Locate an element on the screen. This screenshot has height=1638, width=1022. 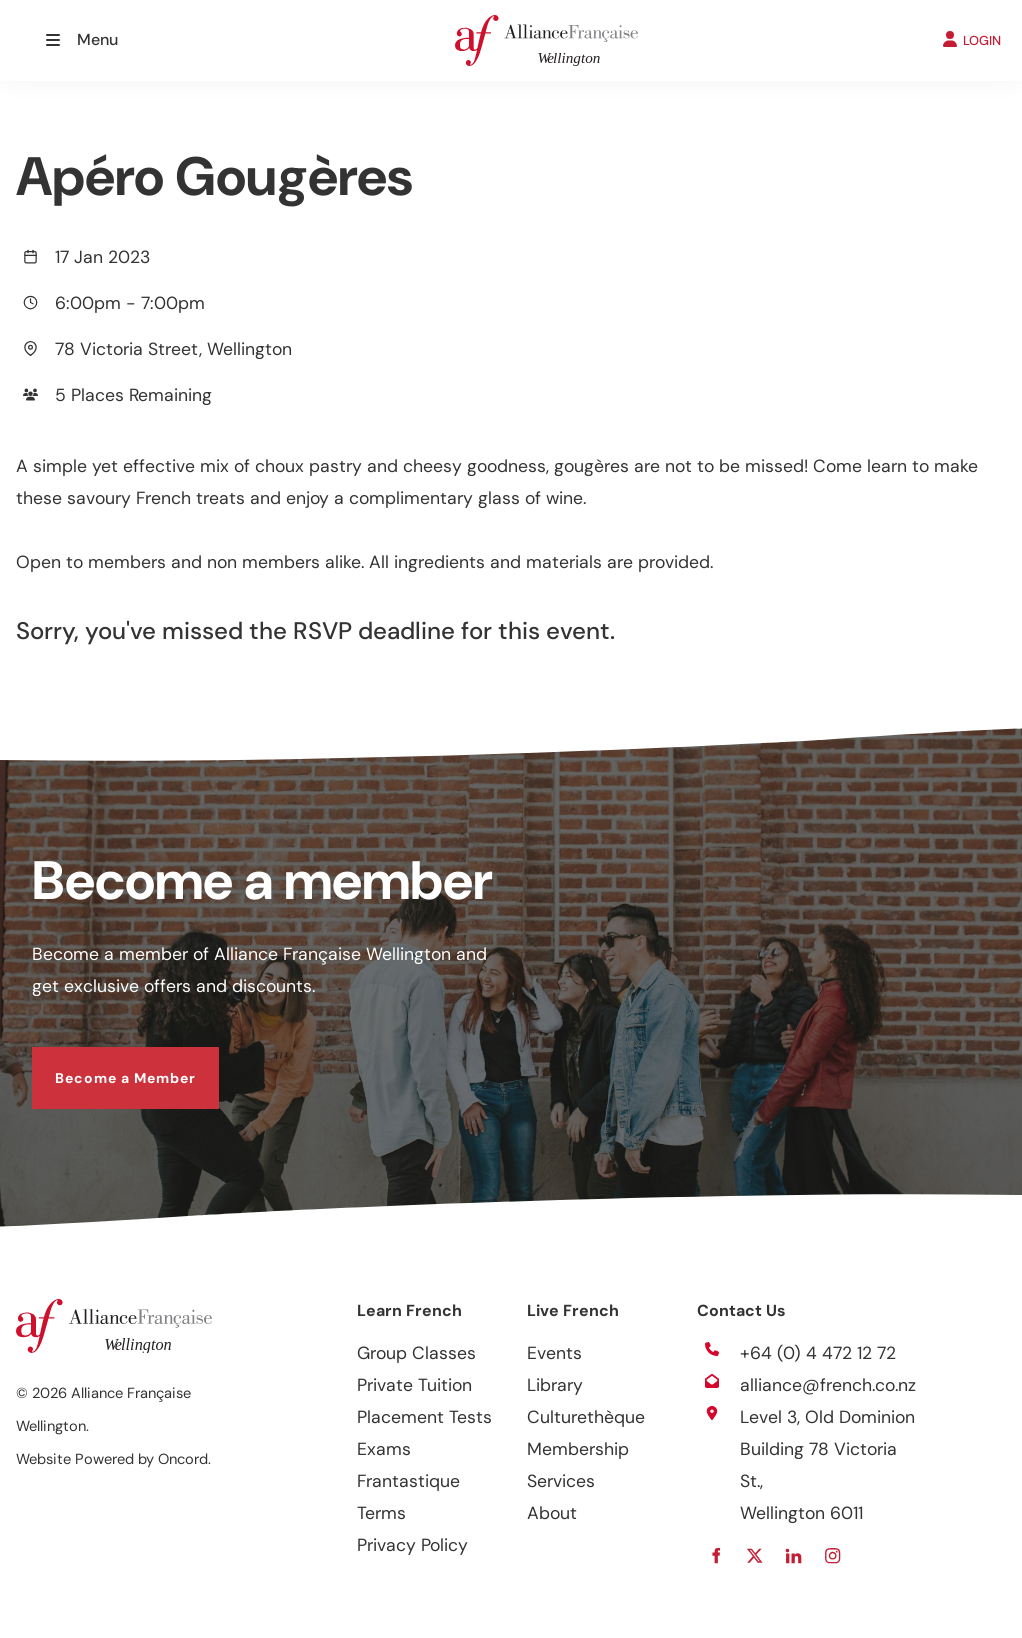
About is located at coordinates (552, 1513).